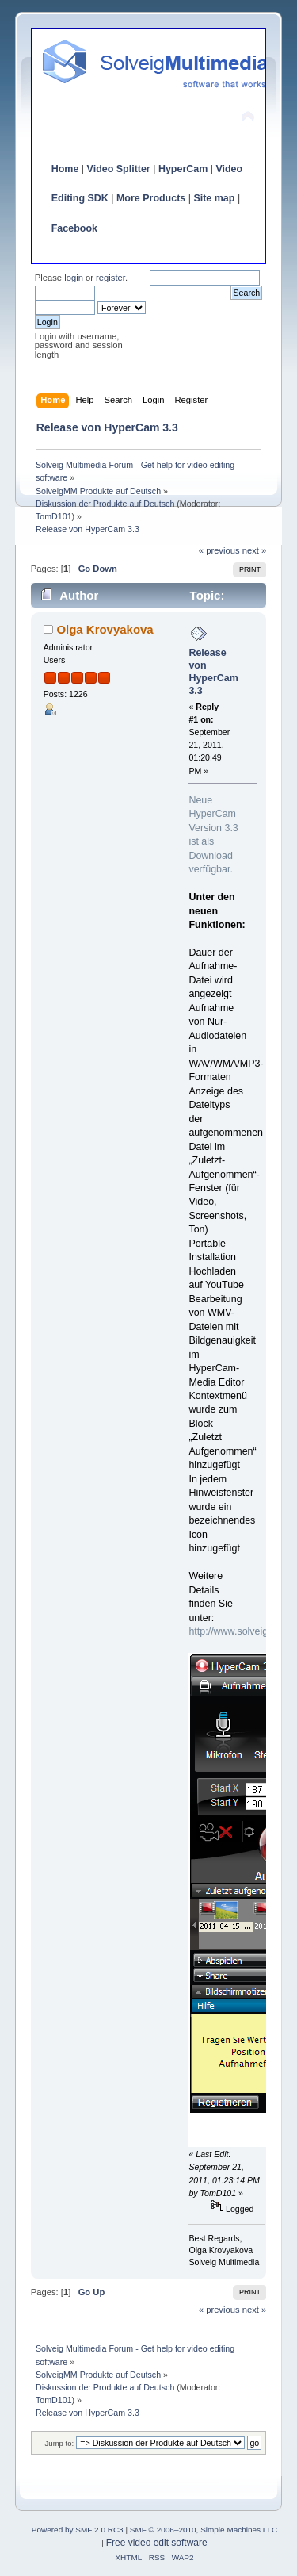 Image resolution: width=297 pixels, height=2576 pixels. What do you see at coordinates (59, 2443) in the screenshot?
I see `Jump to:` at bounding box center [59, 2443].